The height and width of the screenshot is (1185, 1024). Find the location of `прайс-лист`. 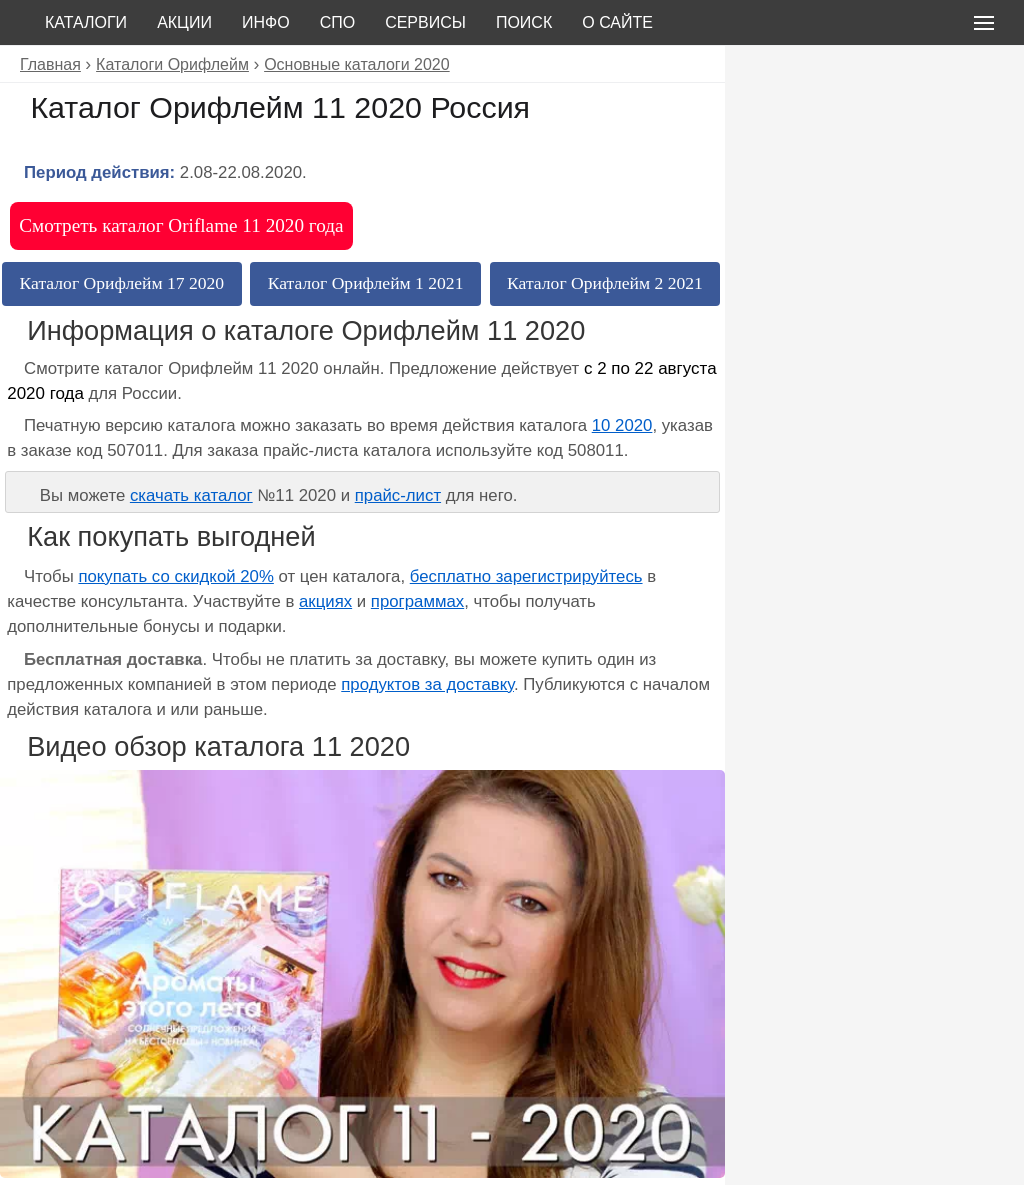

прайс-лист is located at coordinates (398, 495).